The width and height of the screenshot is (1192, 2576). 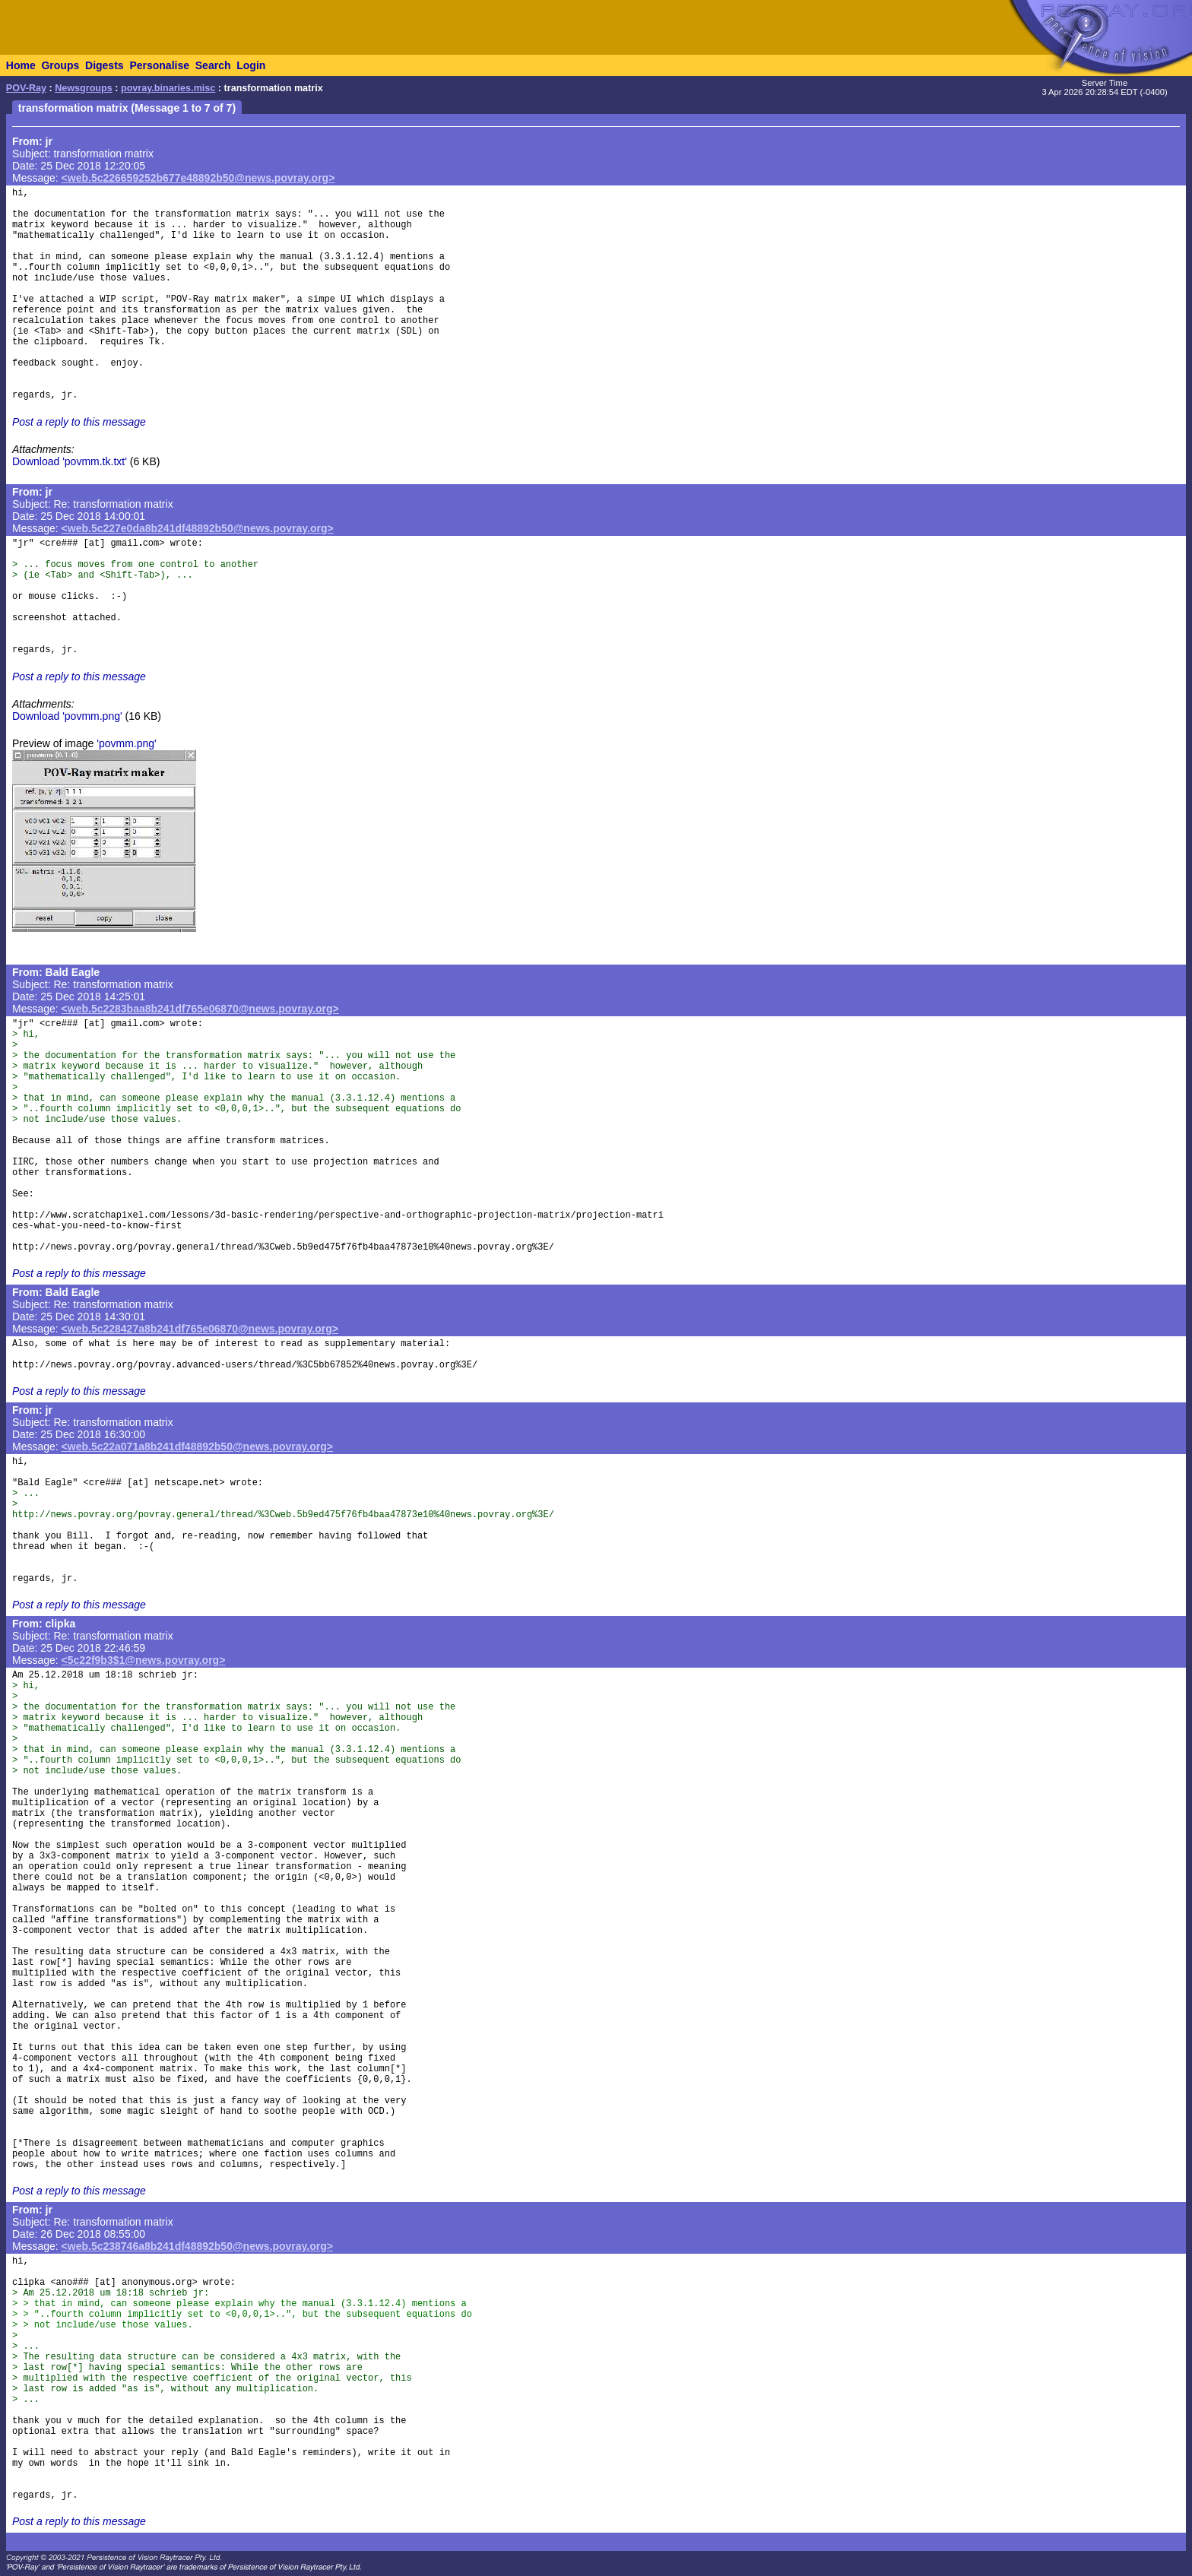 What do you see at coordinates (168, 88) in the screenshot?
I see `povray.binaries.misc` at bounding box center [168, 88].